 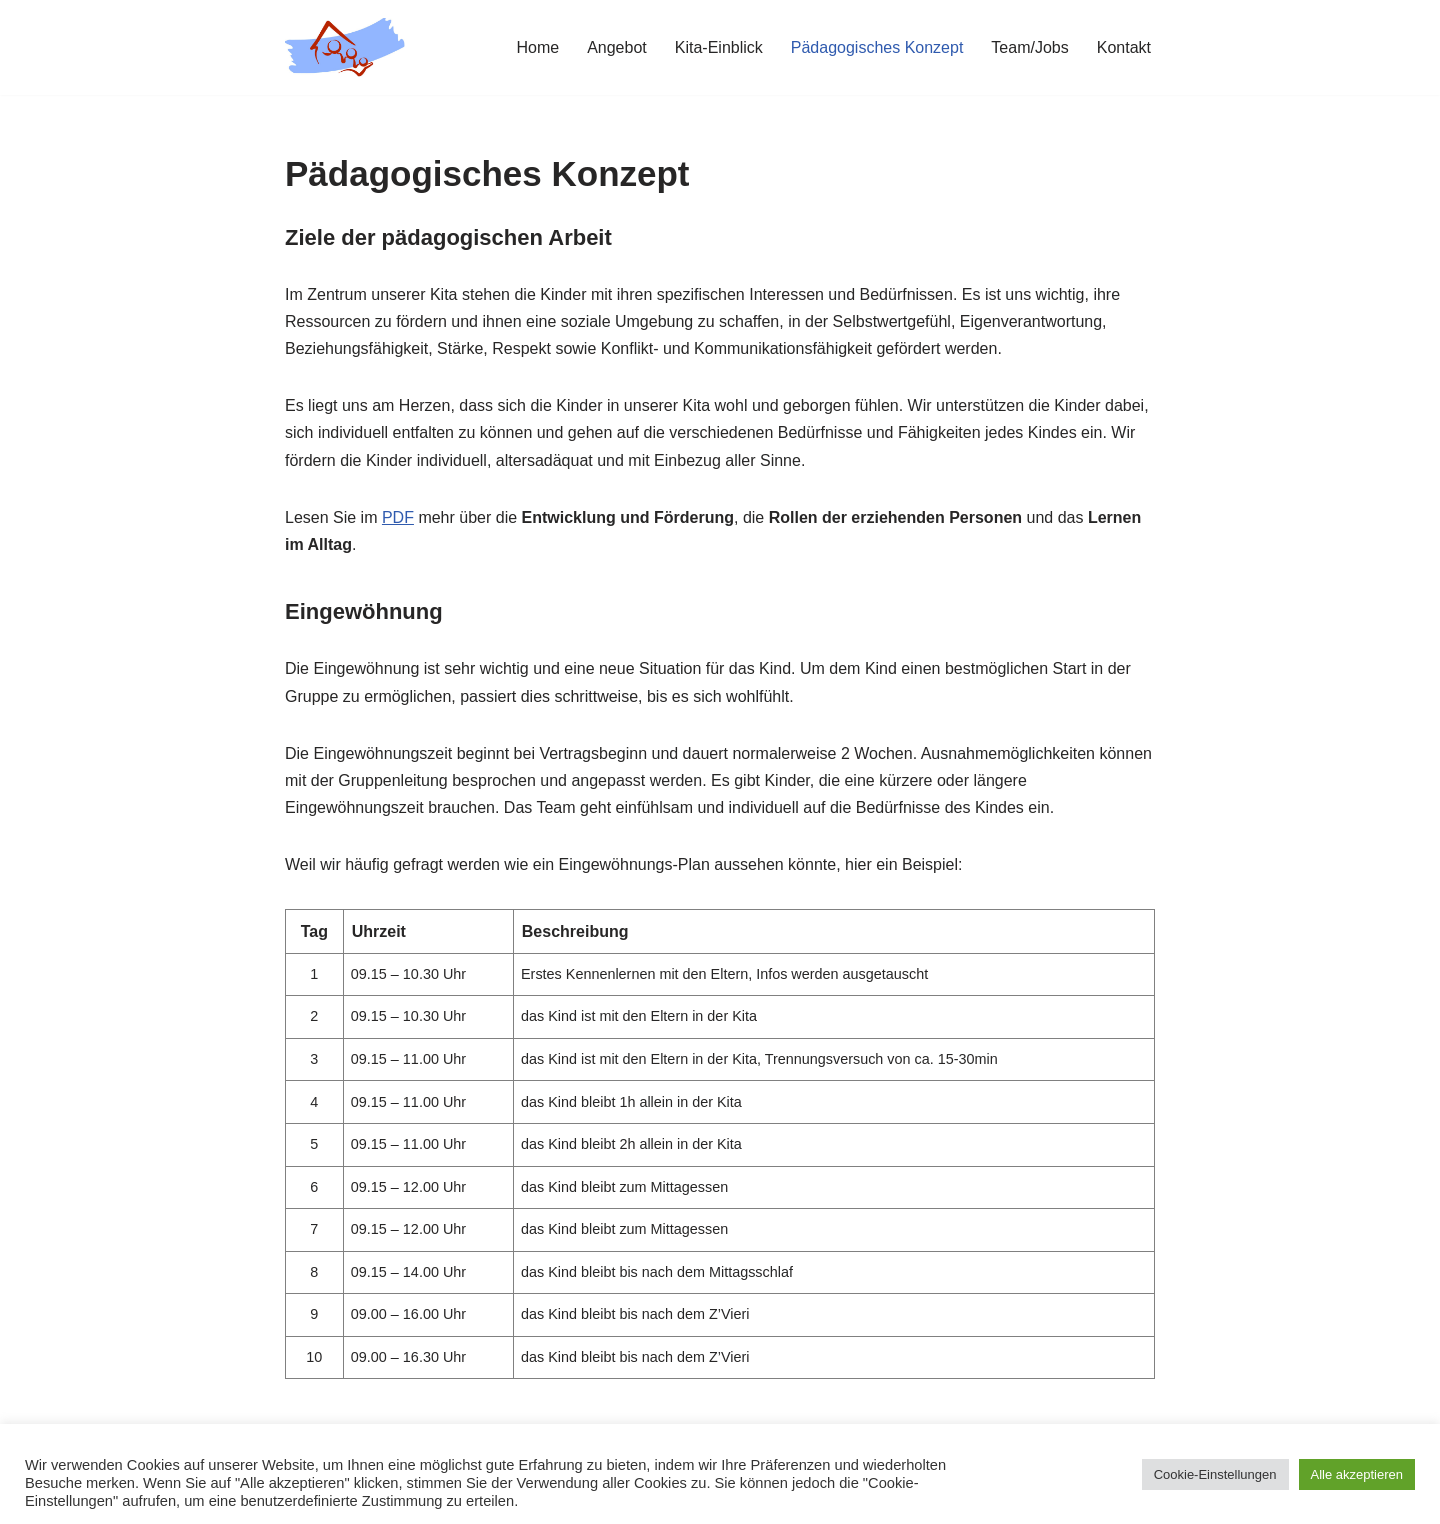 What do you see at coordinates (617, 47) in the screenshot?
I see `Angebot` at bounding box center [617, 47].